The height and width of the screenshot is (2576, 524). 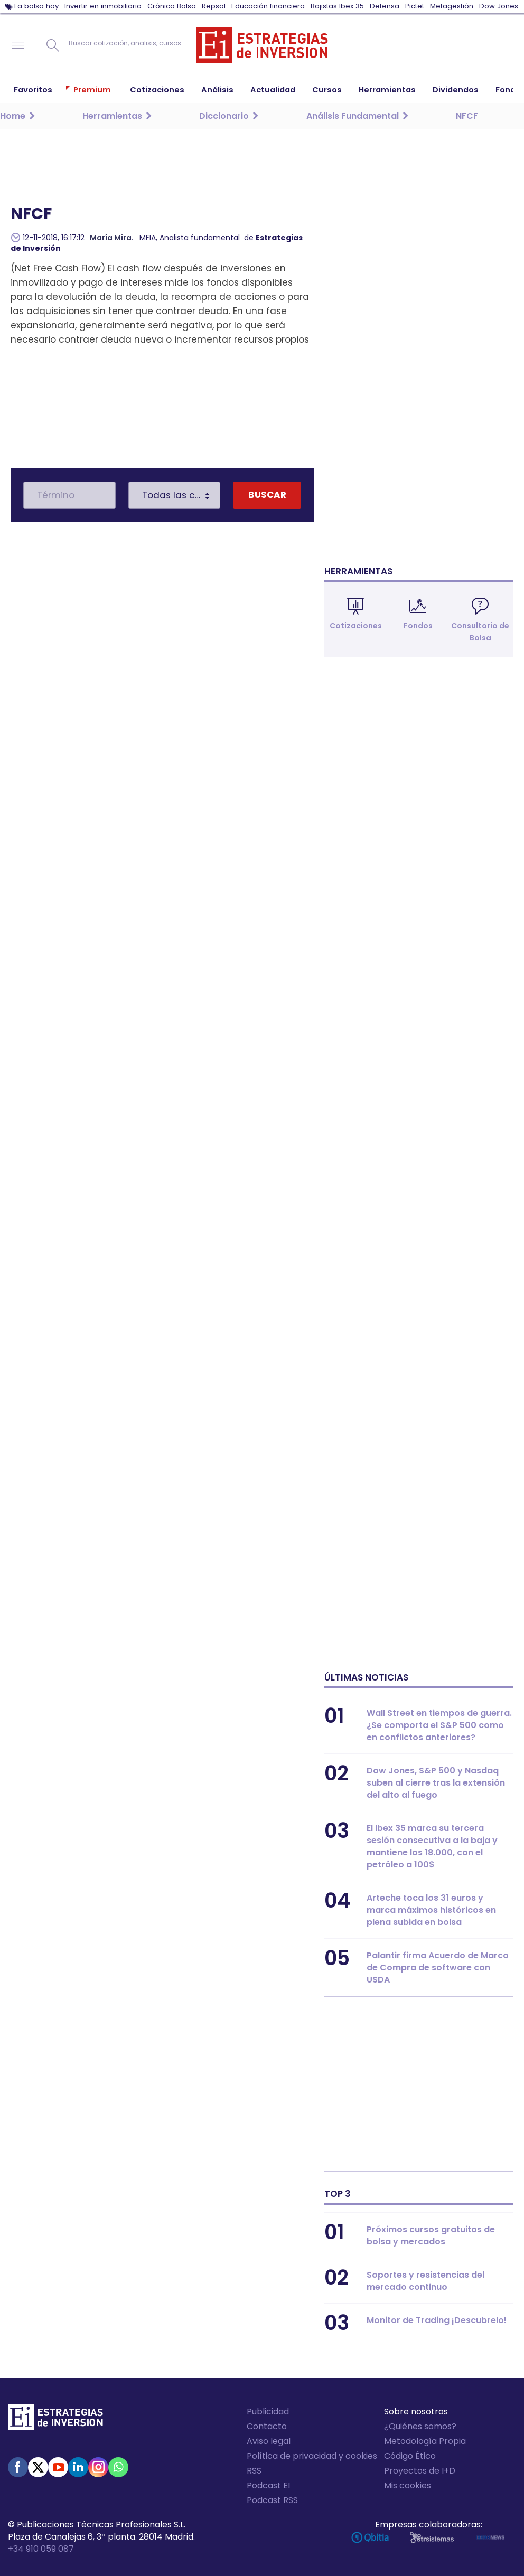 What do you see at coordinates (41, 2549) in the screenshot?
I see `+34 910 059 087` at bounding box center [41, 2549].